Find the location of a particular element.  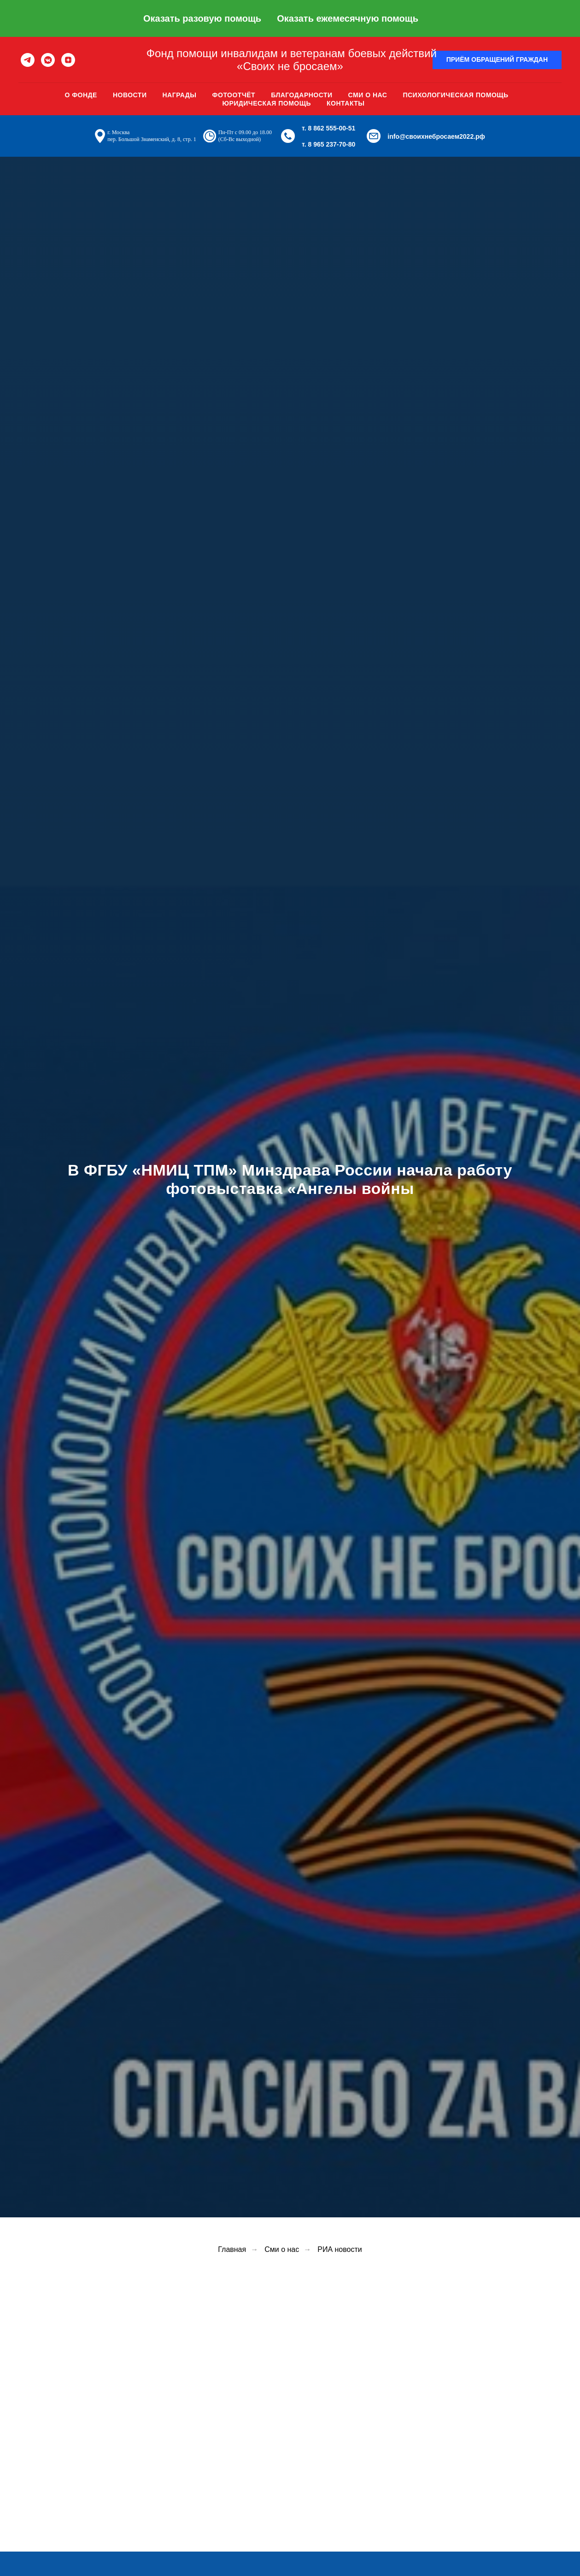

[button] is located at coordinates (497, 60).